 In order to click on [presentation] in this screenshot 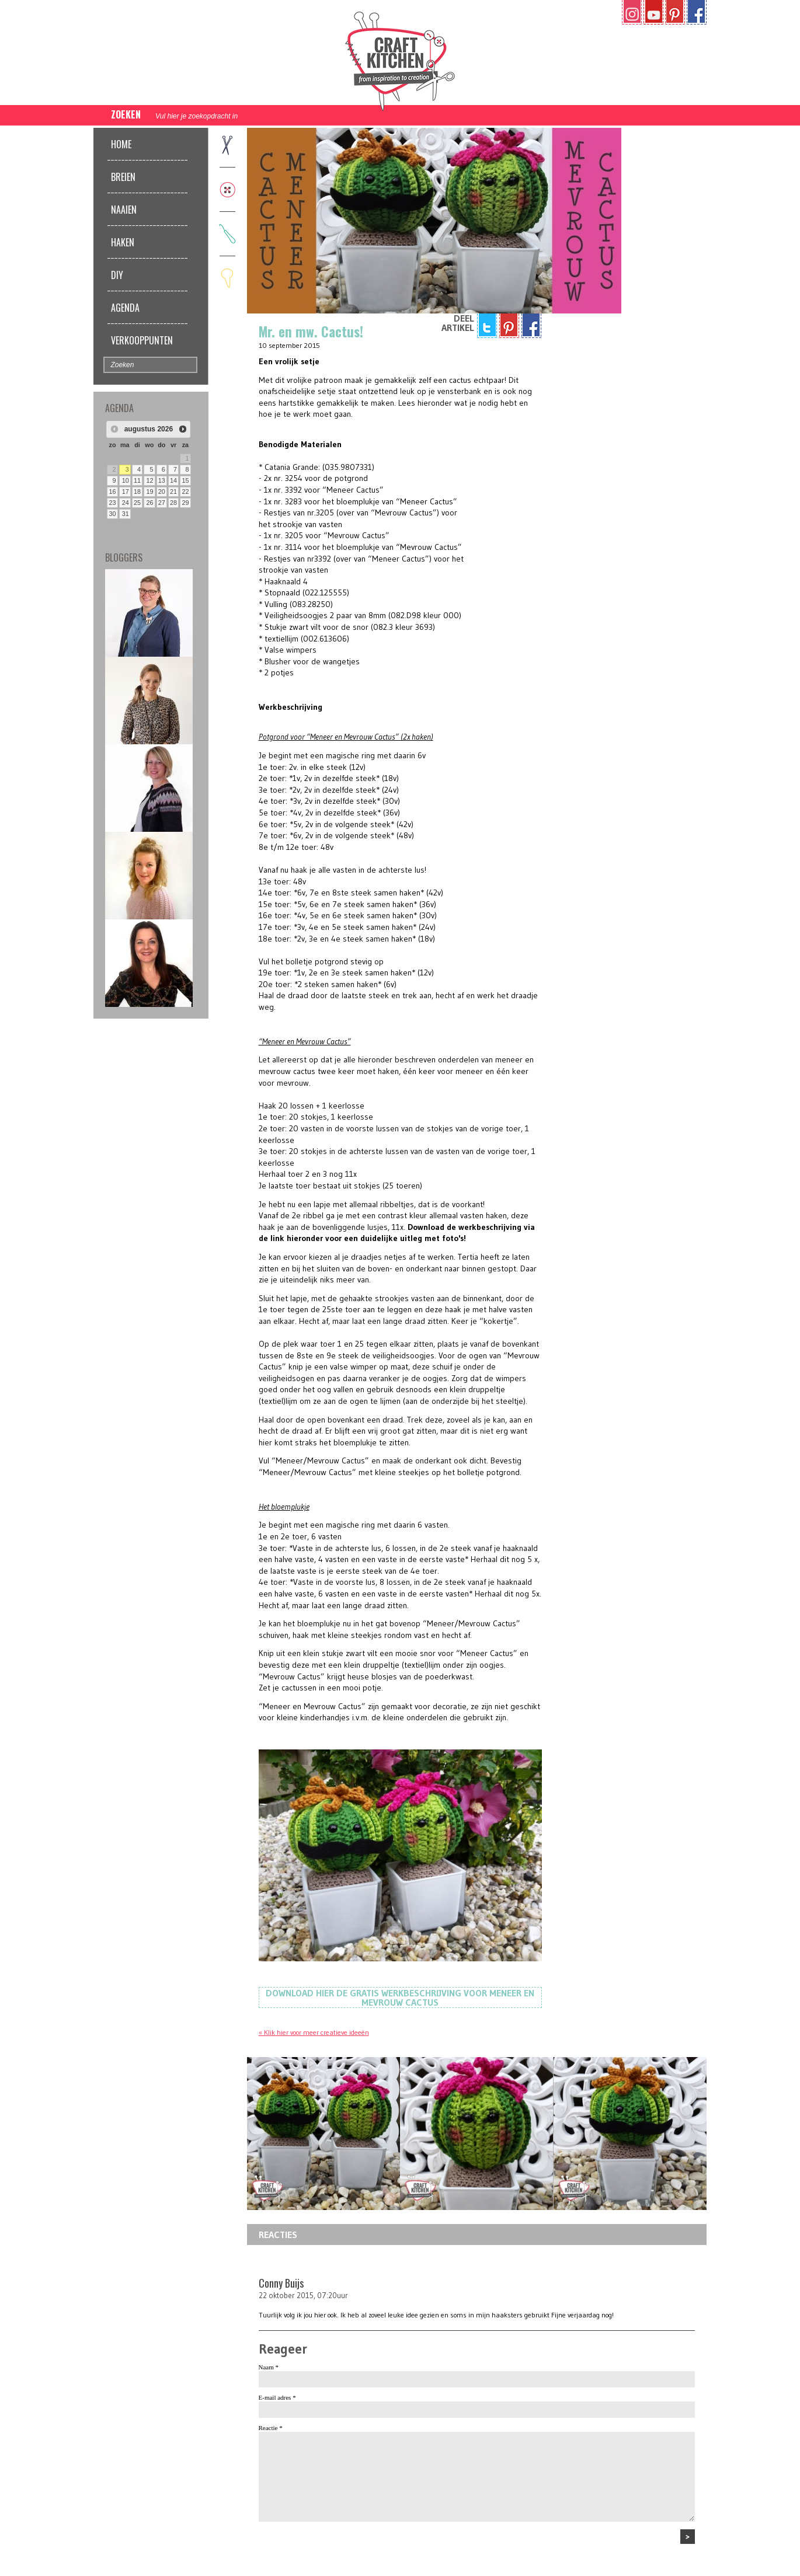, I will do `click(347, 2552)`.